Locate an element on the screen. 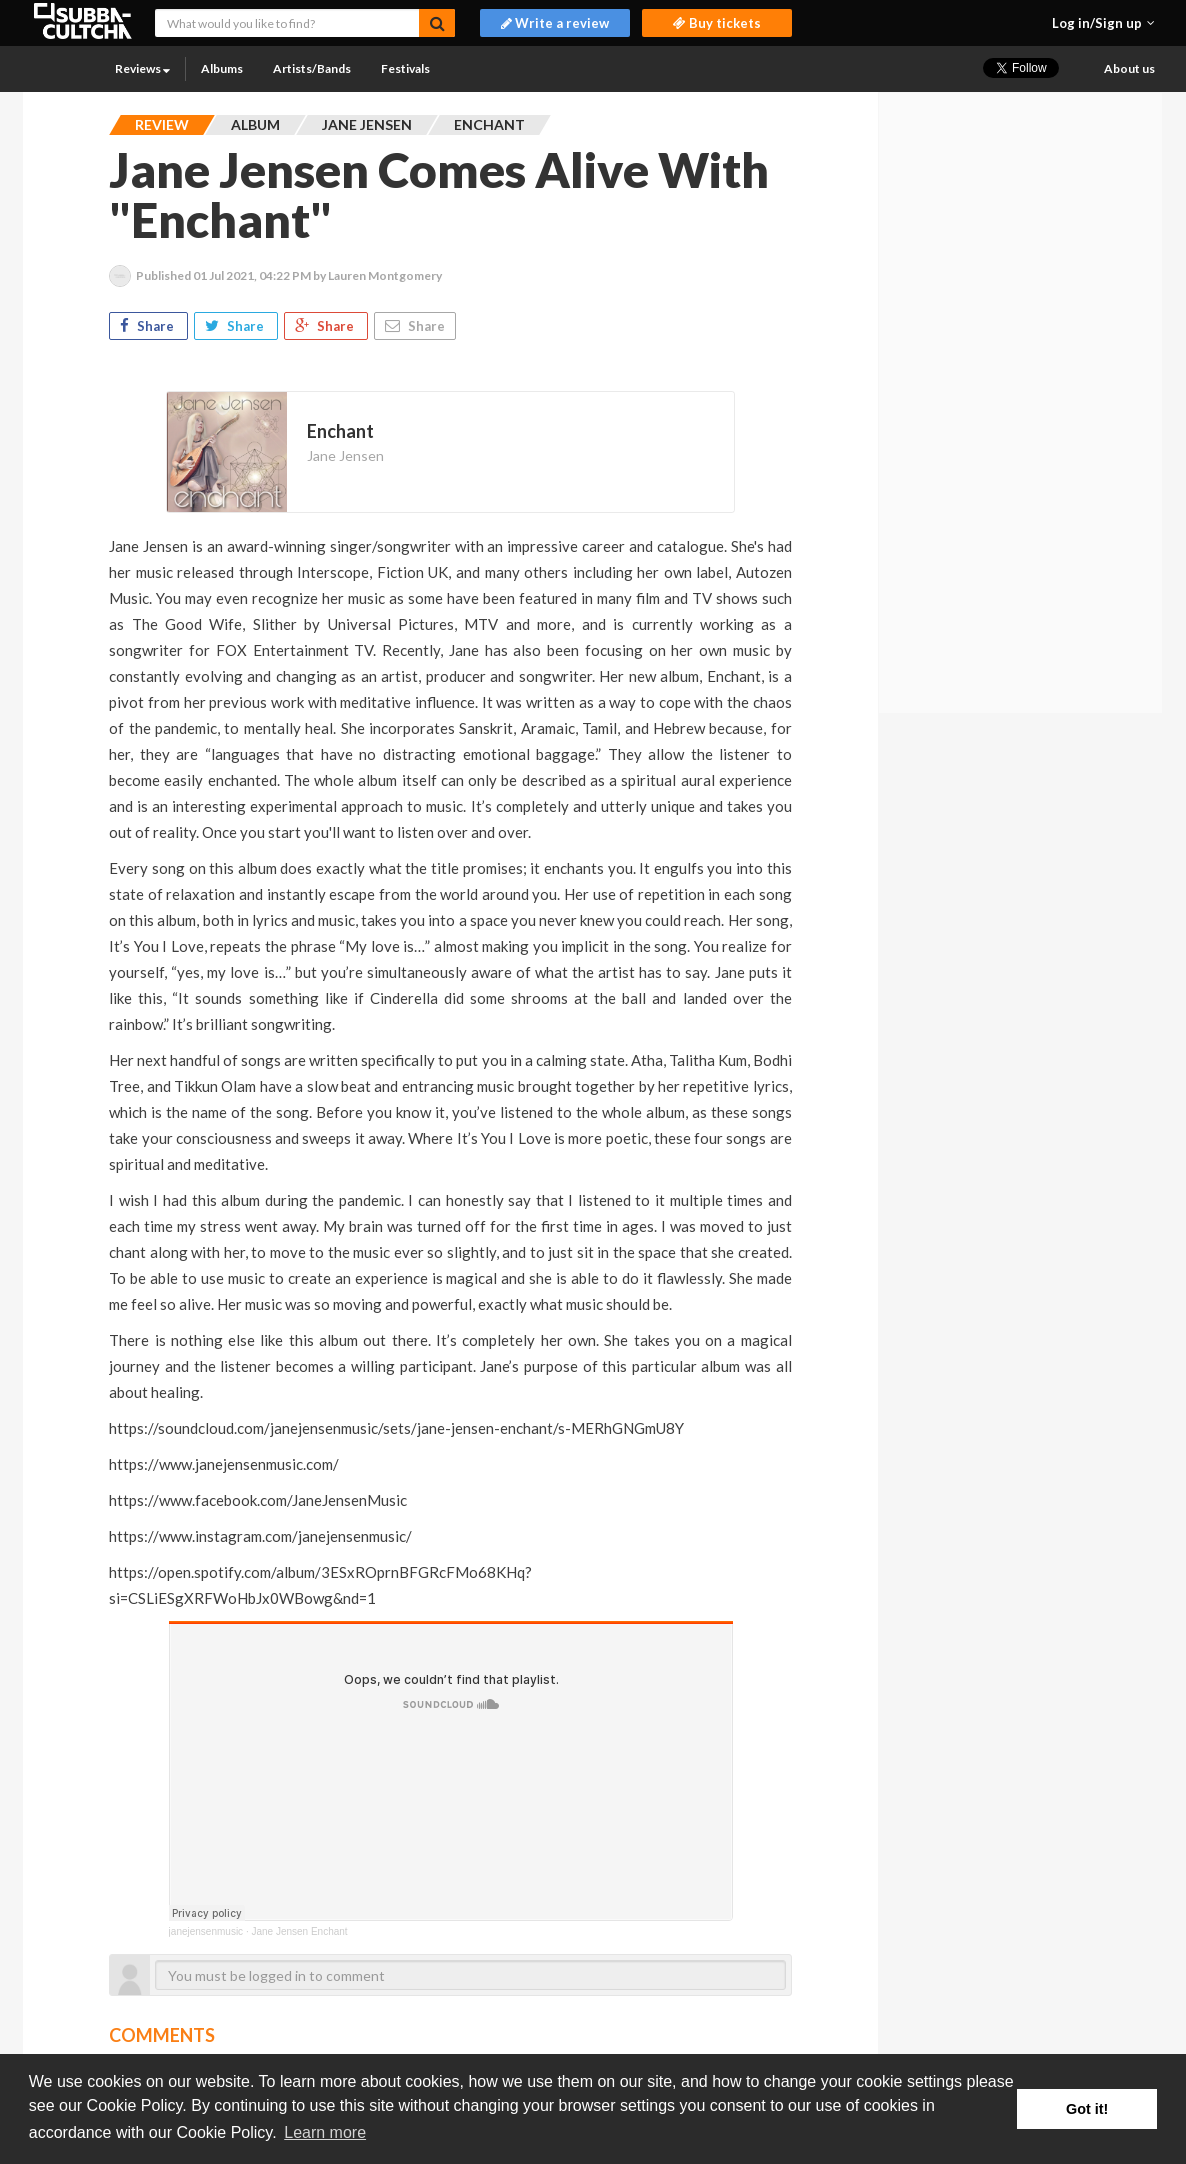  Got it! [button] is located at coordinates (1087, 2109).